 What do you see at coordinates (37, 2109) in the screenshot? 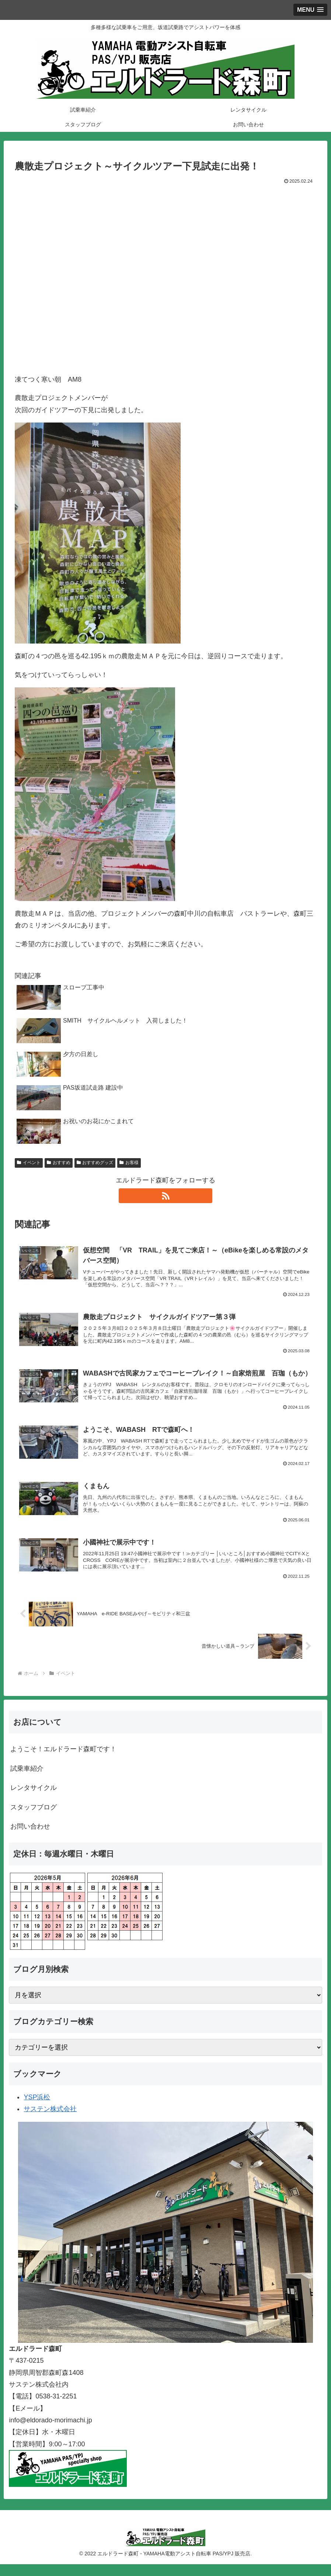
I see `YSP浜松` at bounding box center [37, 2109].